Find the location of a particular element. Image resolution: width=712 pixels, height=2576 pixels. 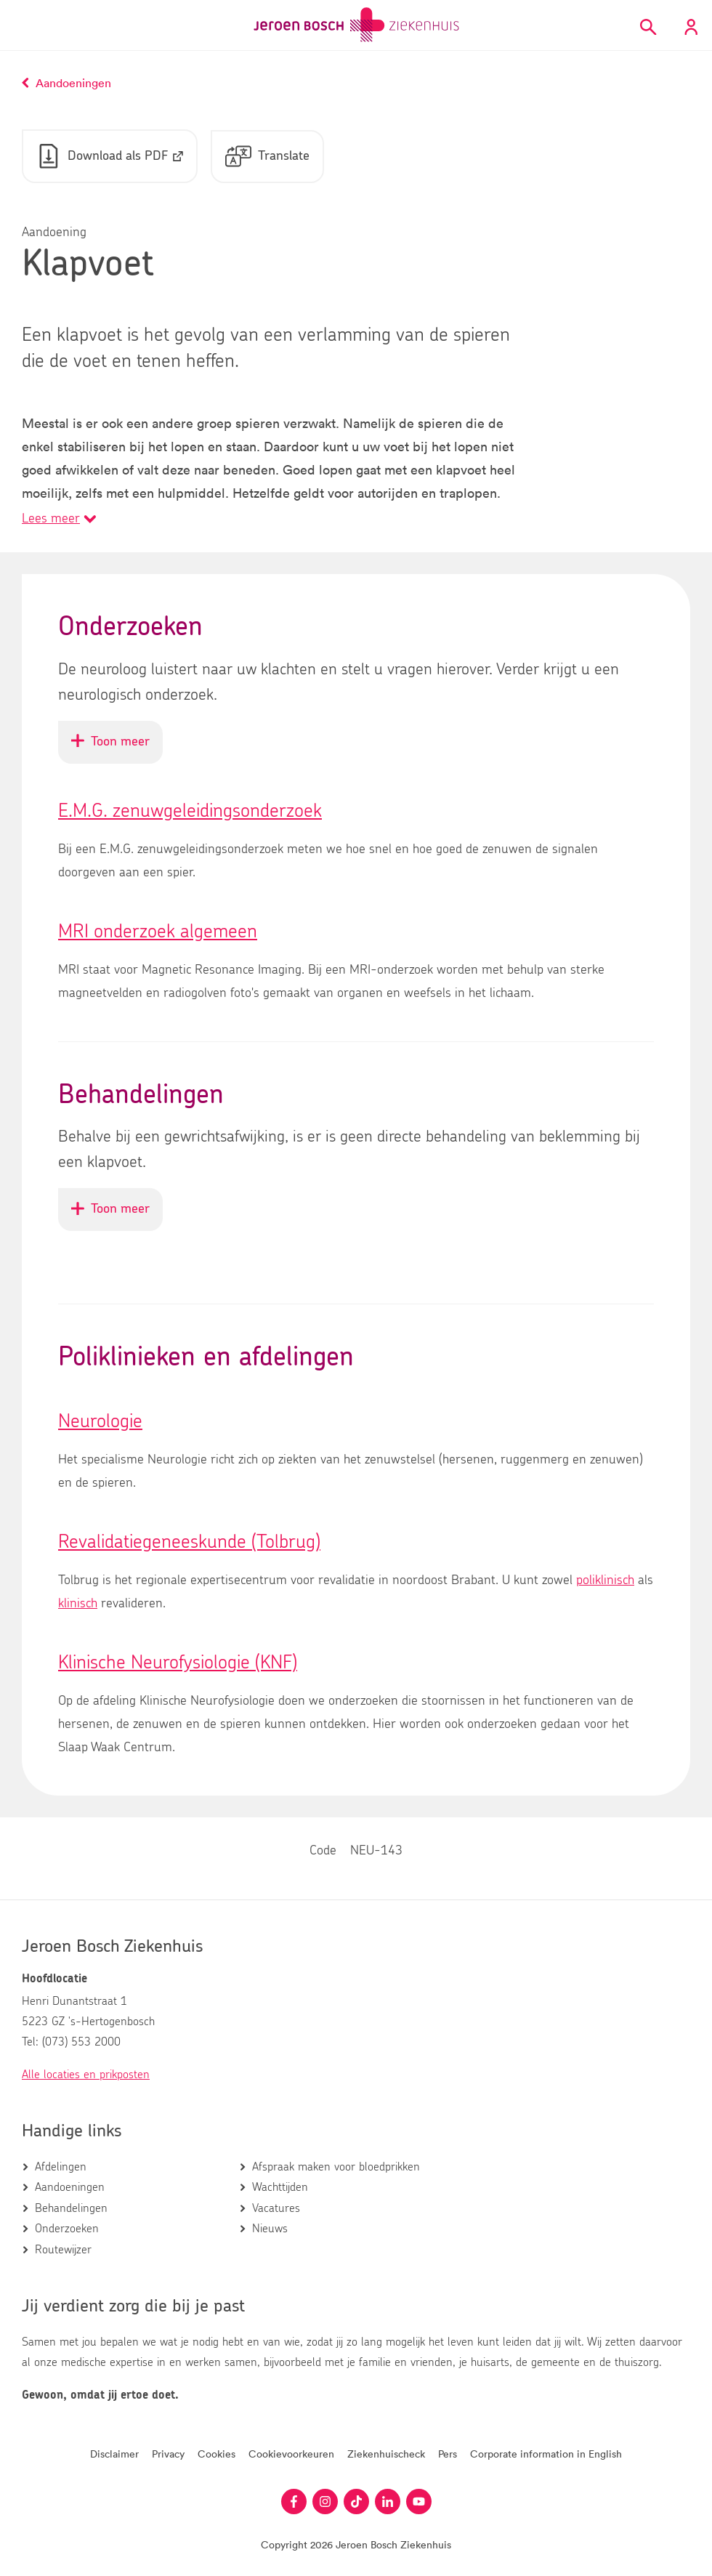

Behandelingen is located at coordinates (71, 2208).